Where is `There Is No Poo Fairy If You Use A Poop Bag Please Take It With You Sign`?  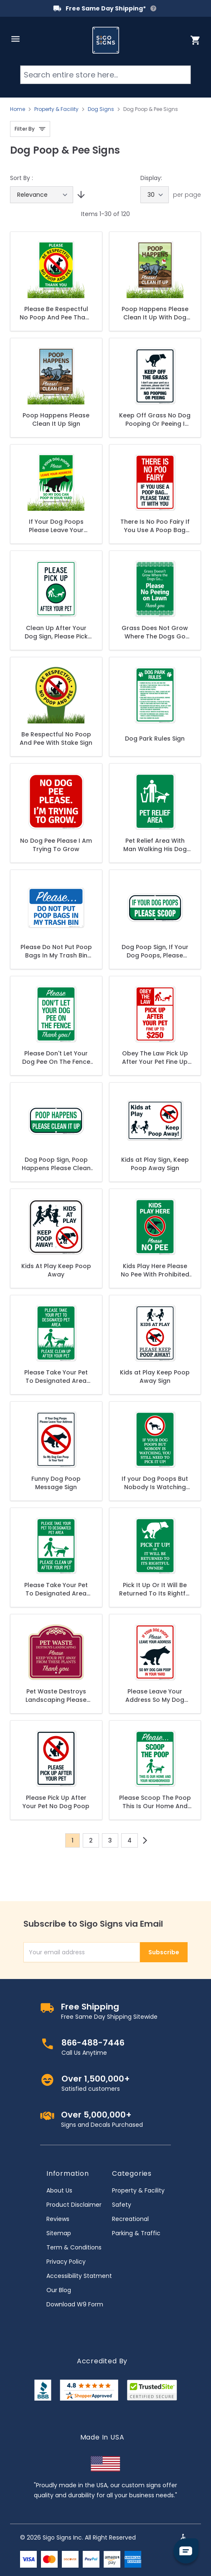 There Is No Poo Fairy If You Use A Poop Bag Please Take It With You Sign is located at coordinates (154, 525).